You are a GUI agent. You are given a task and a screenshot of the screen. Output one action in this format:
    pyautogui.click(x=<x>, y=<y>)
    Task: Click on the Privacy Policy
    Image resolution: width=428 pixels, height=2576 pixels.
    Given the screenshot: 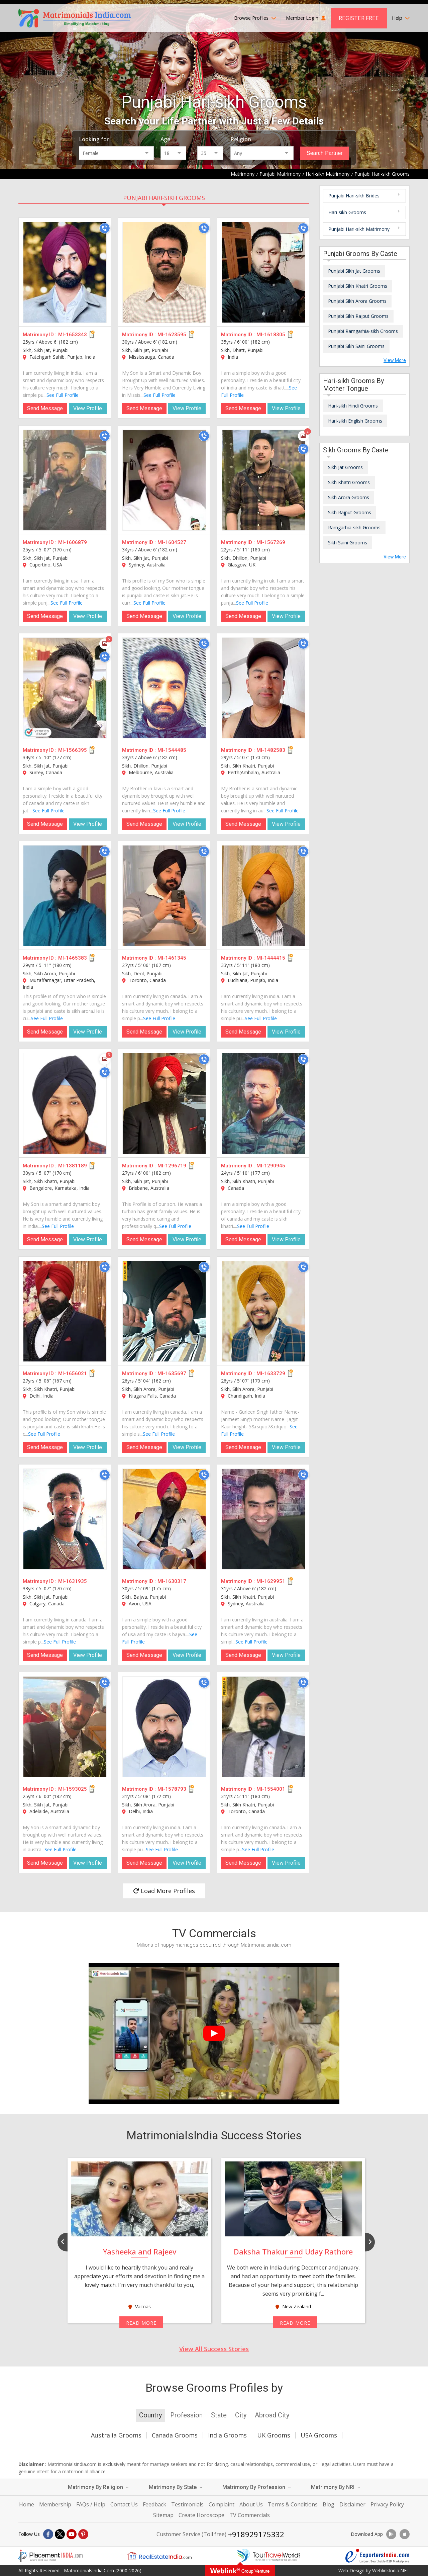 What is the action you would take?
    pyautogui.click(x=387, y=2504)
    